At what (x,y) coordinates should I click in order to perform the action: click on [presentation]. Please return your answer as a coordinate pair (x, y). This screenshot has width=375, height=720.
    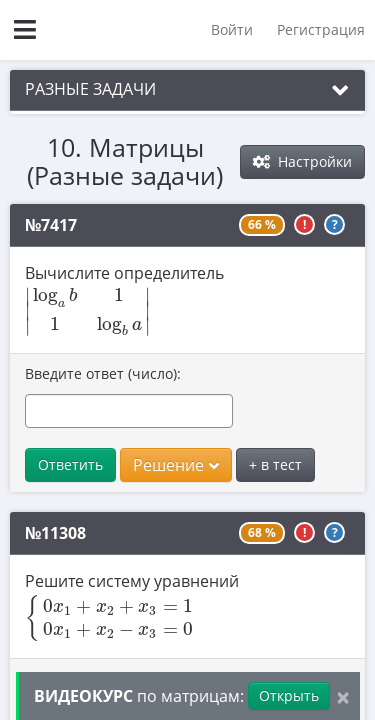
    Looking at the image, I should click on (87, 311).